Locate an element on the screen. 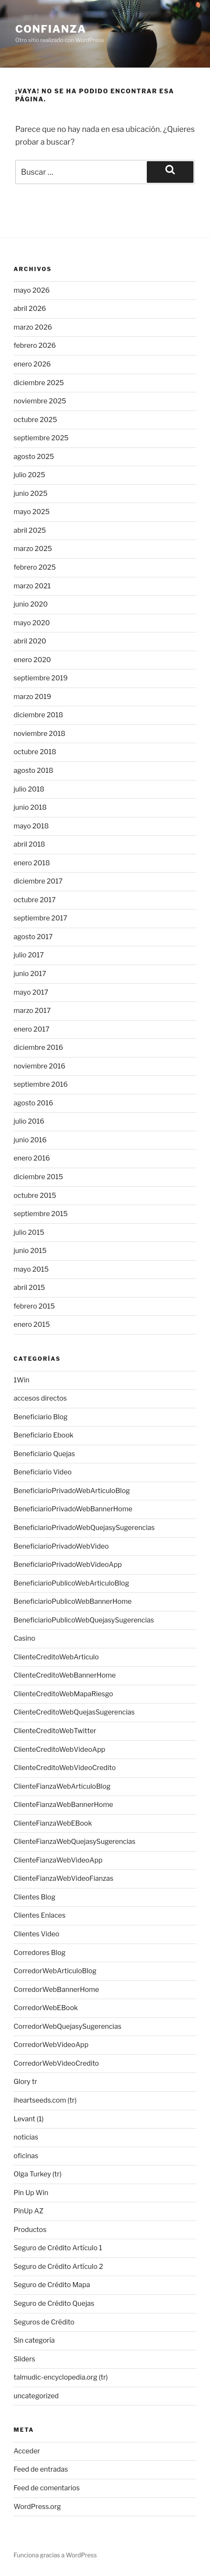 The height and width of the screenshot is (2576, 210). noticias is located at coordinates (26, 2137).